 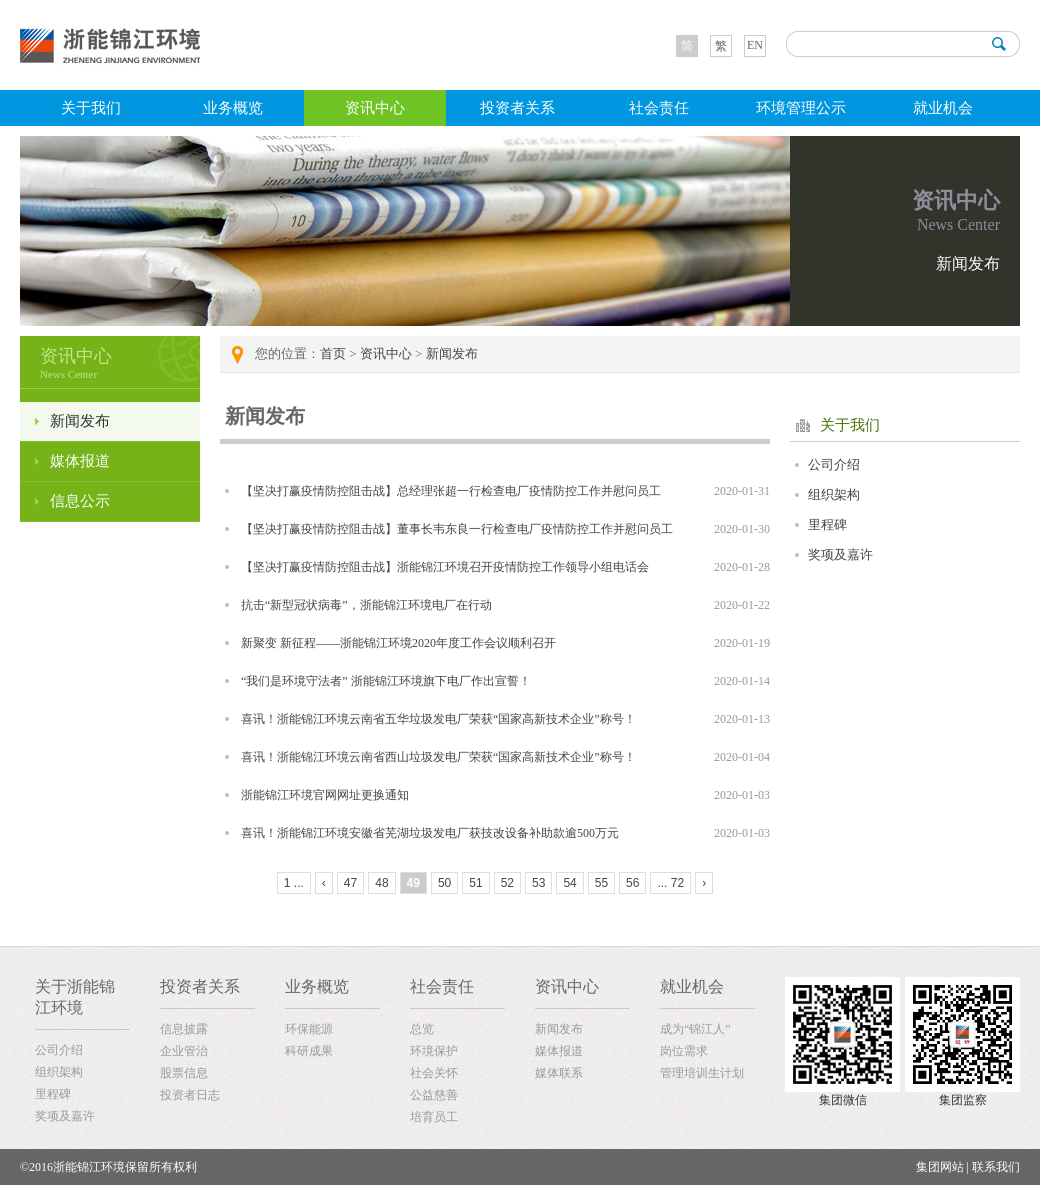 I want to click on 社会责任, so click(x=659, y=108).